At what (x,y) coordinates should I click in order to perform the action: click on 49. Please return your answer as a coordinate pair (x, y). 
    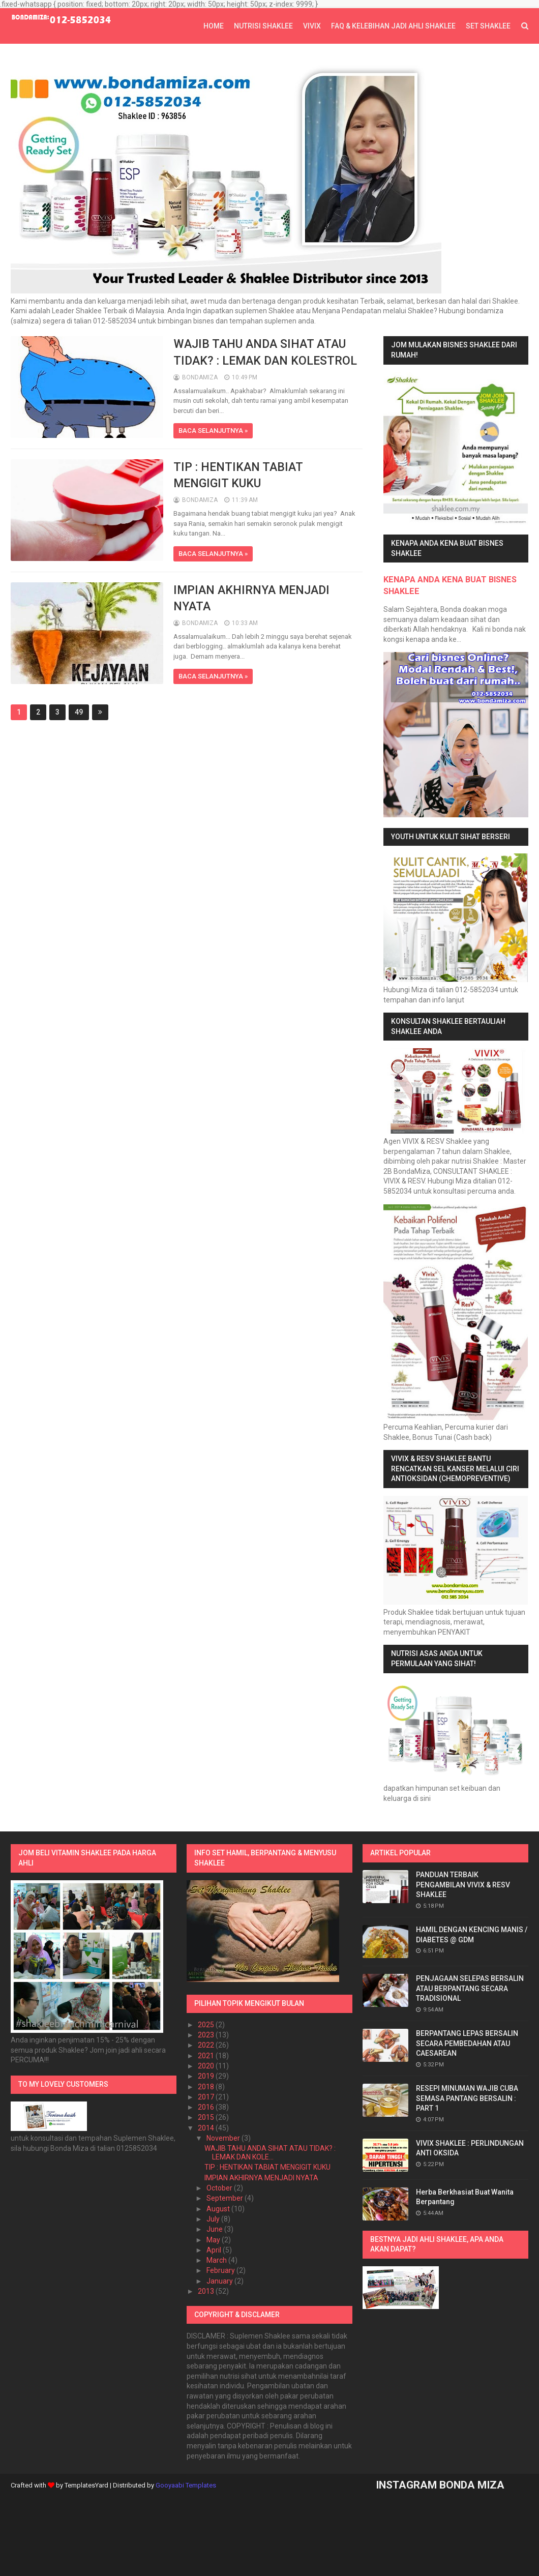
    Looking at the image, I should click on (79, 712).